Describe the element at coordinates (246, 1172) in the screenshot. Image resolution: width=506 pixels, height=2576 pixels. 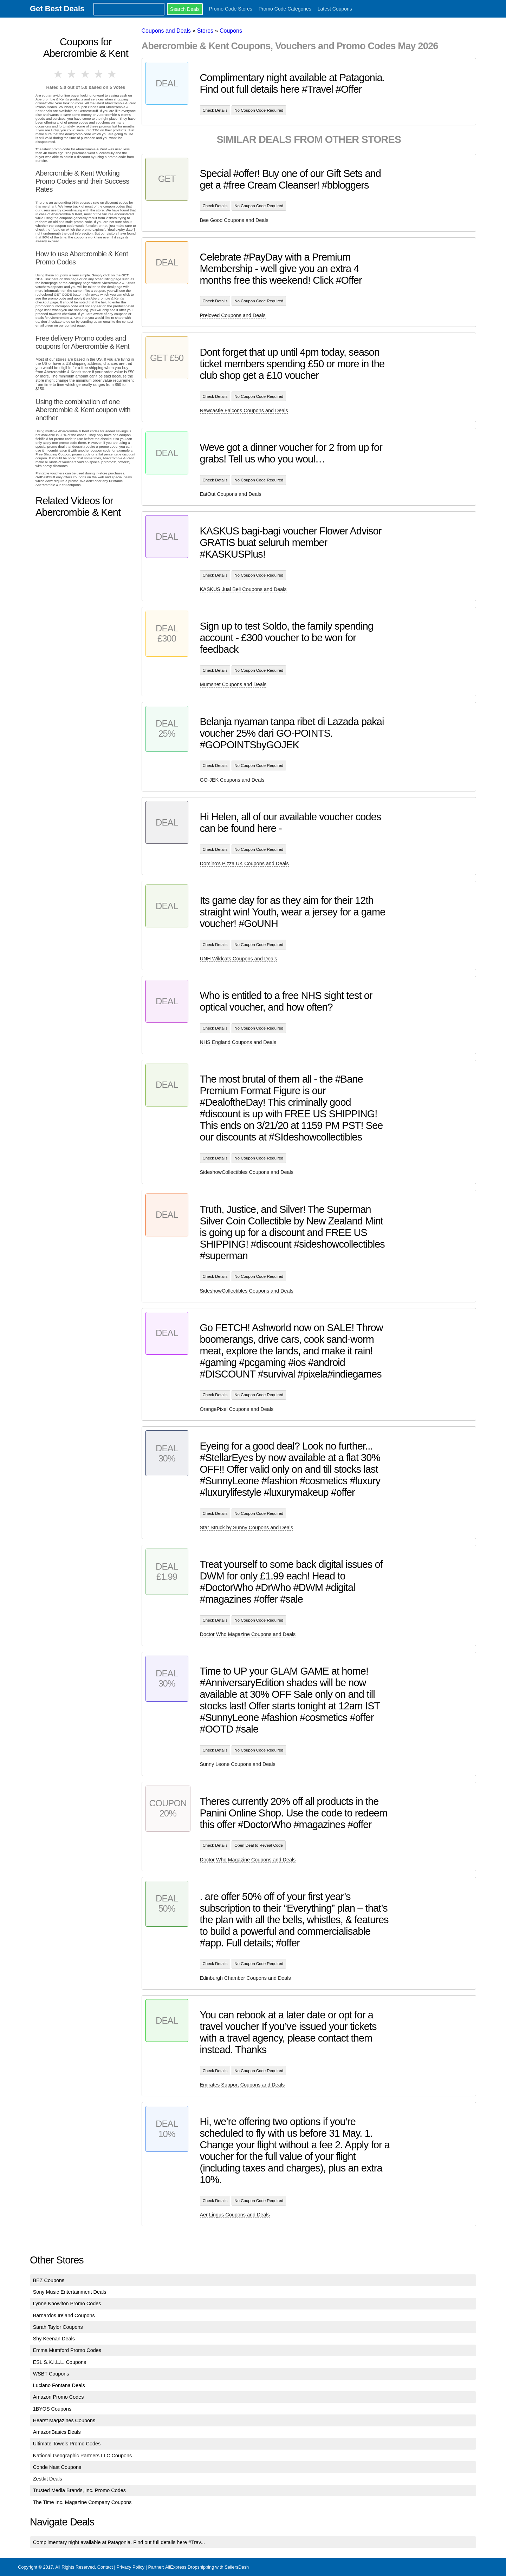
I see `SideshowCollectibles Coupons and Deals` at that location.